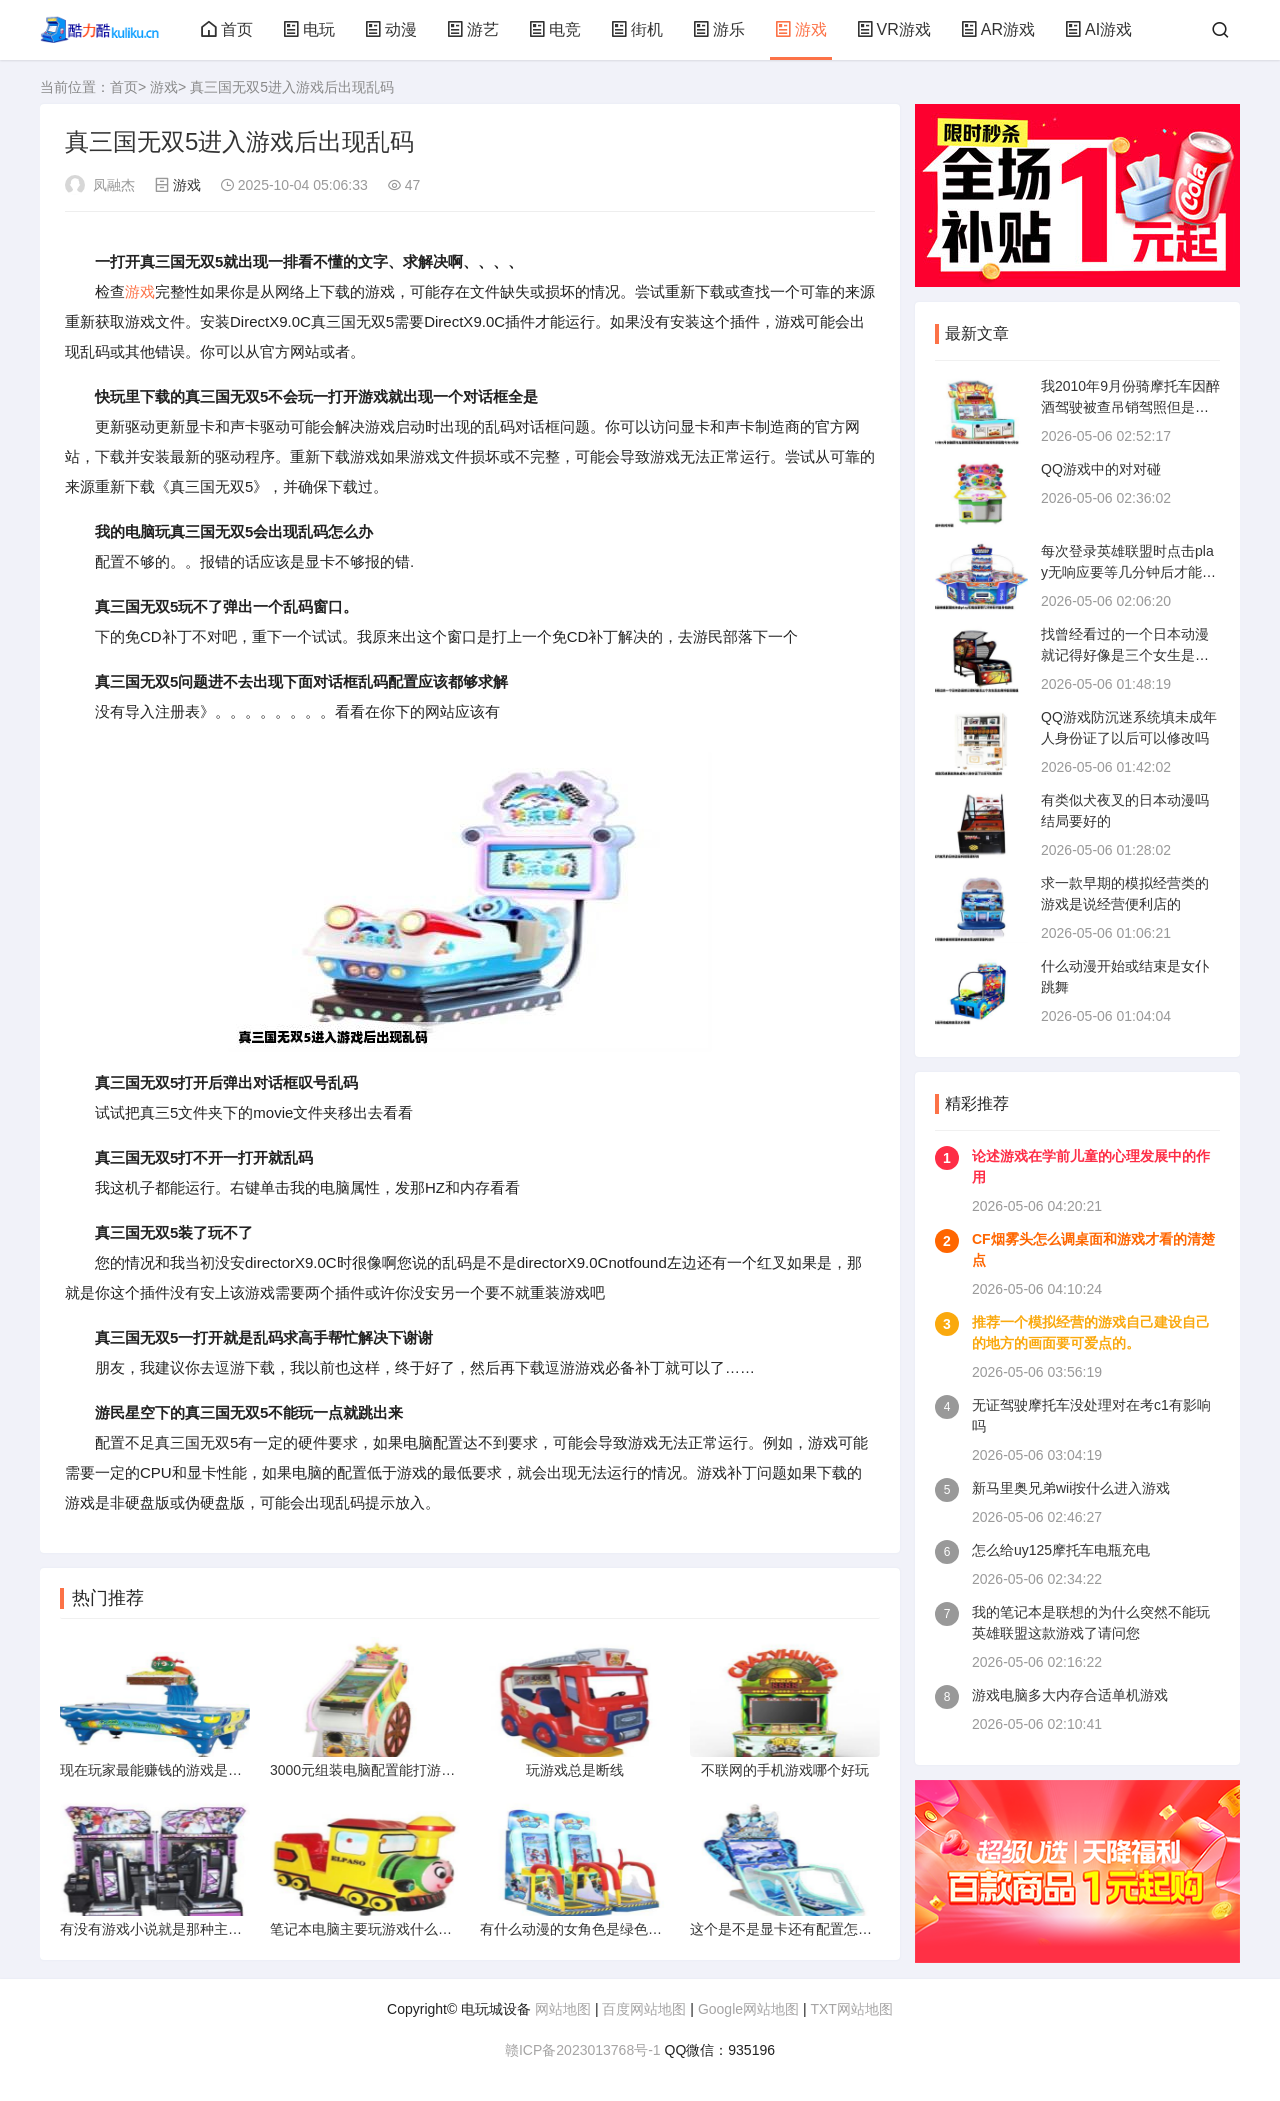 This screenshot has width=1280, height=2101. I want to click on 电竞, so click(555, 29).